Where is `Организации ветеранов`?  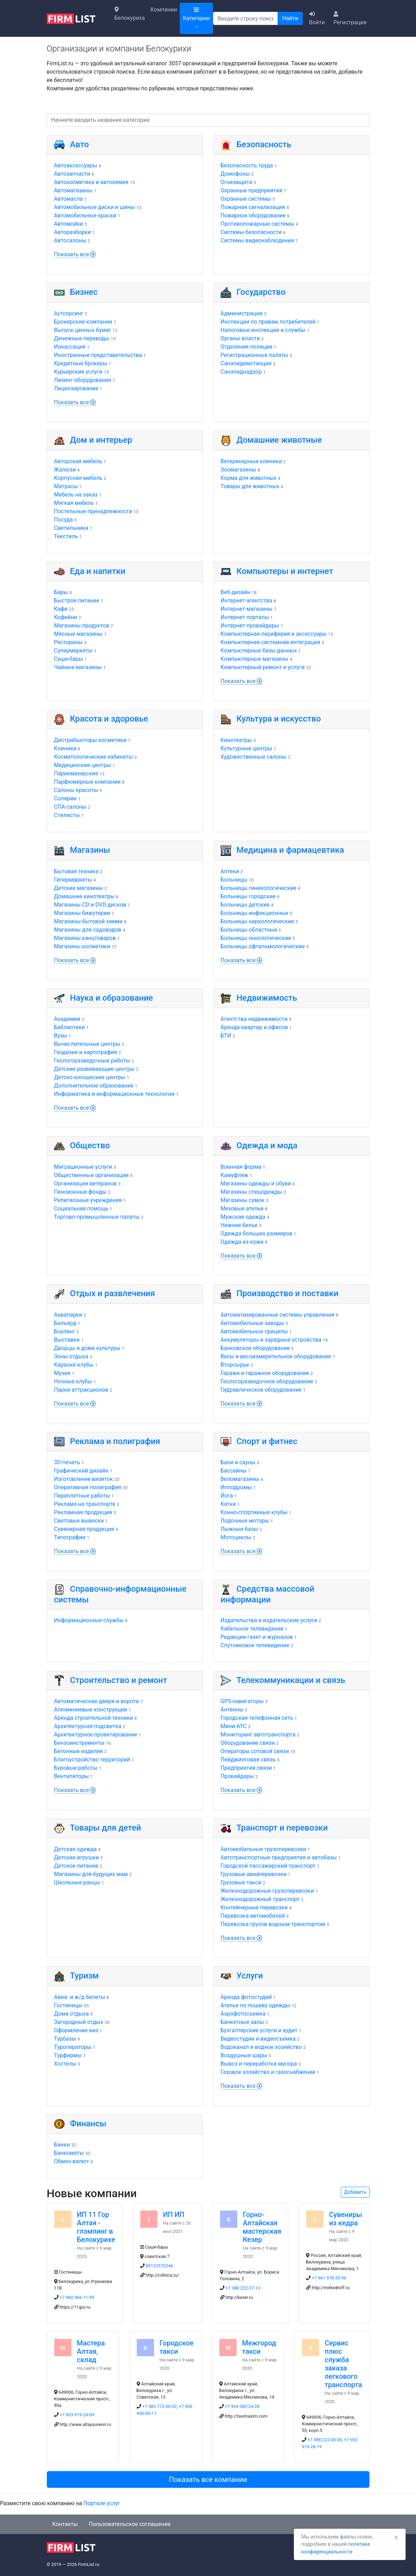
Организации ветеранов is located at coordinates (85, 1183).